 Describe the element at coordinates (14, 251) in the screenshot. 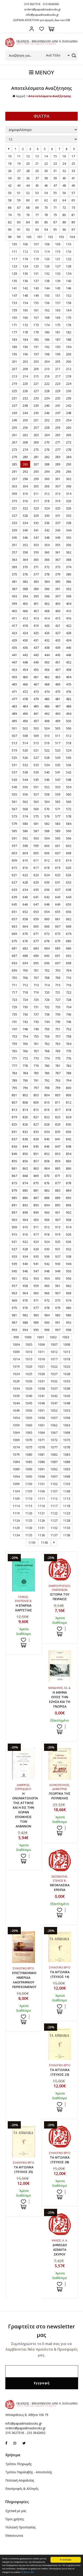

I see `111` at that location.